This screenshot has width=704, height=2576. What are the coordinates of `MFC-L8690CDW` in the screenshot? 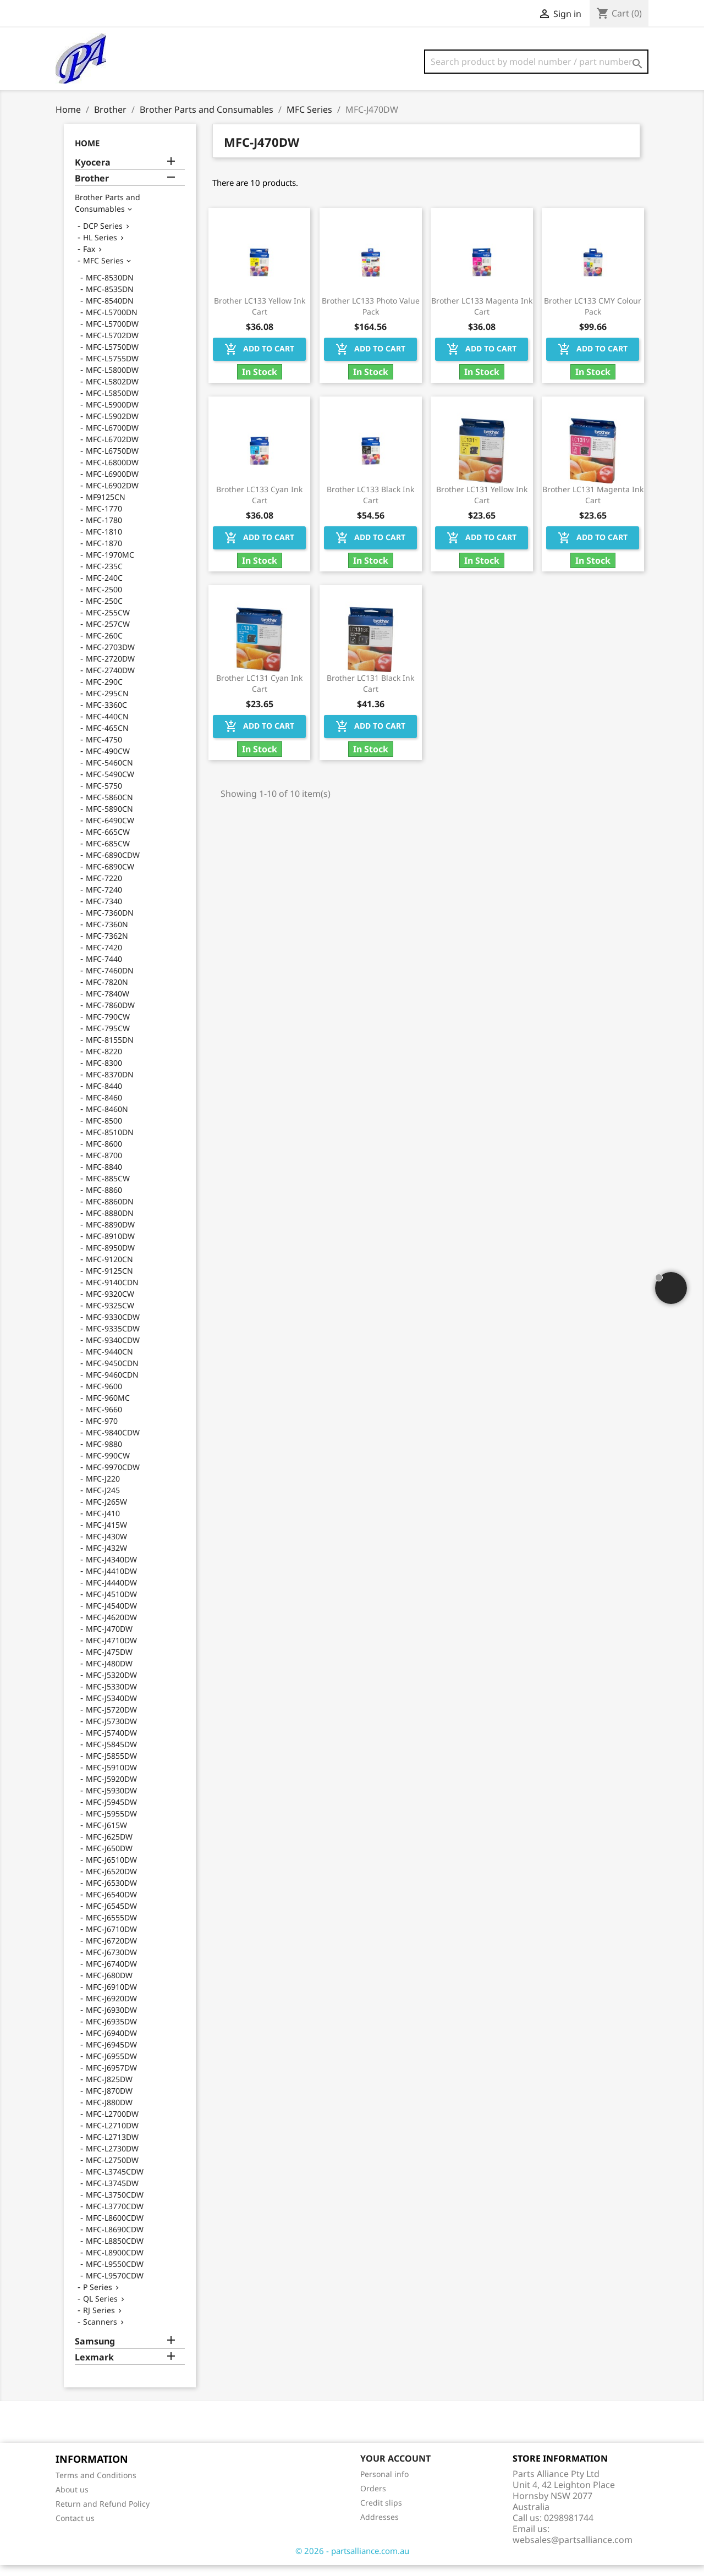 It's located at (115, 2240).